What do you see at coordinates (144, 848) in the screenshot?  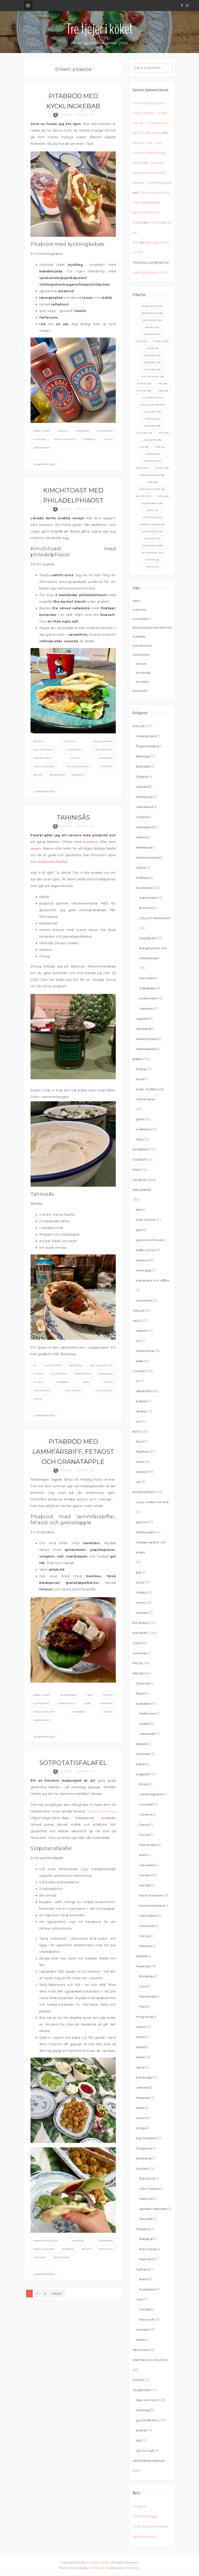 I see `Medelpad` at bounding box center [144, 848].